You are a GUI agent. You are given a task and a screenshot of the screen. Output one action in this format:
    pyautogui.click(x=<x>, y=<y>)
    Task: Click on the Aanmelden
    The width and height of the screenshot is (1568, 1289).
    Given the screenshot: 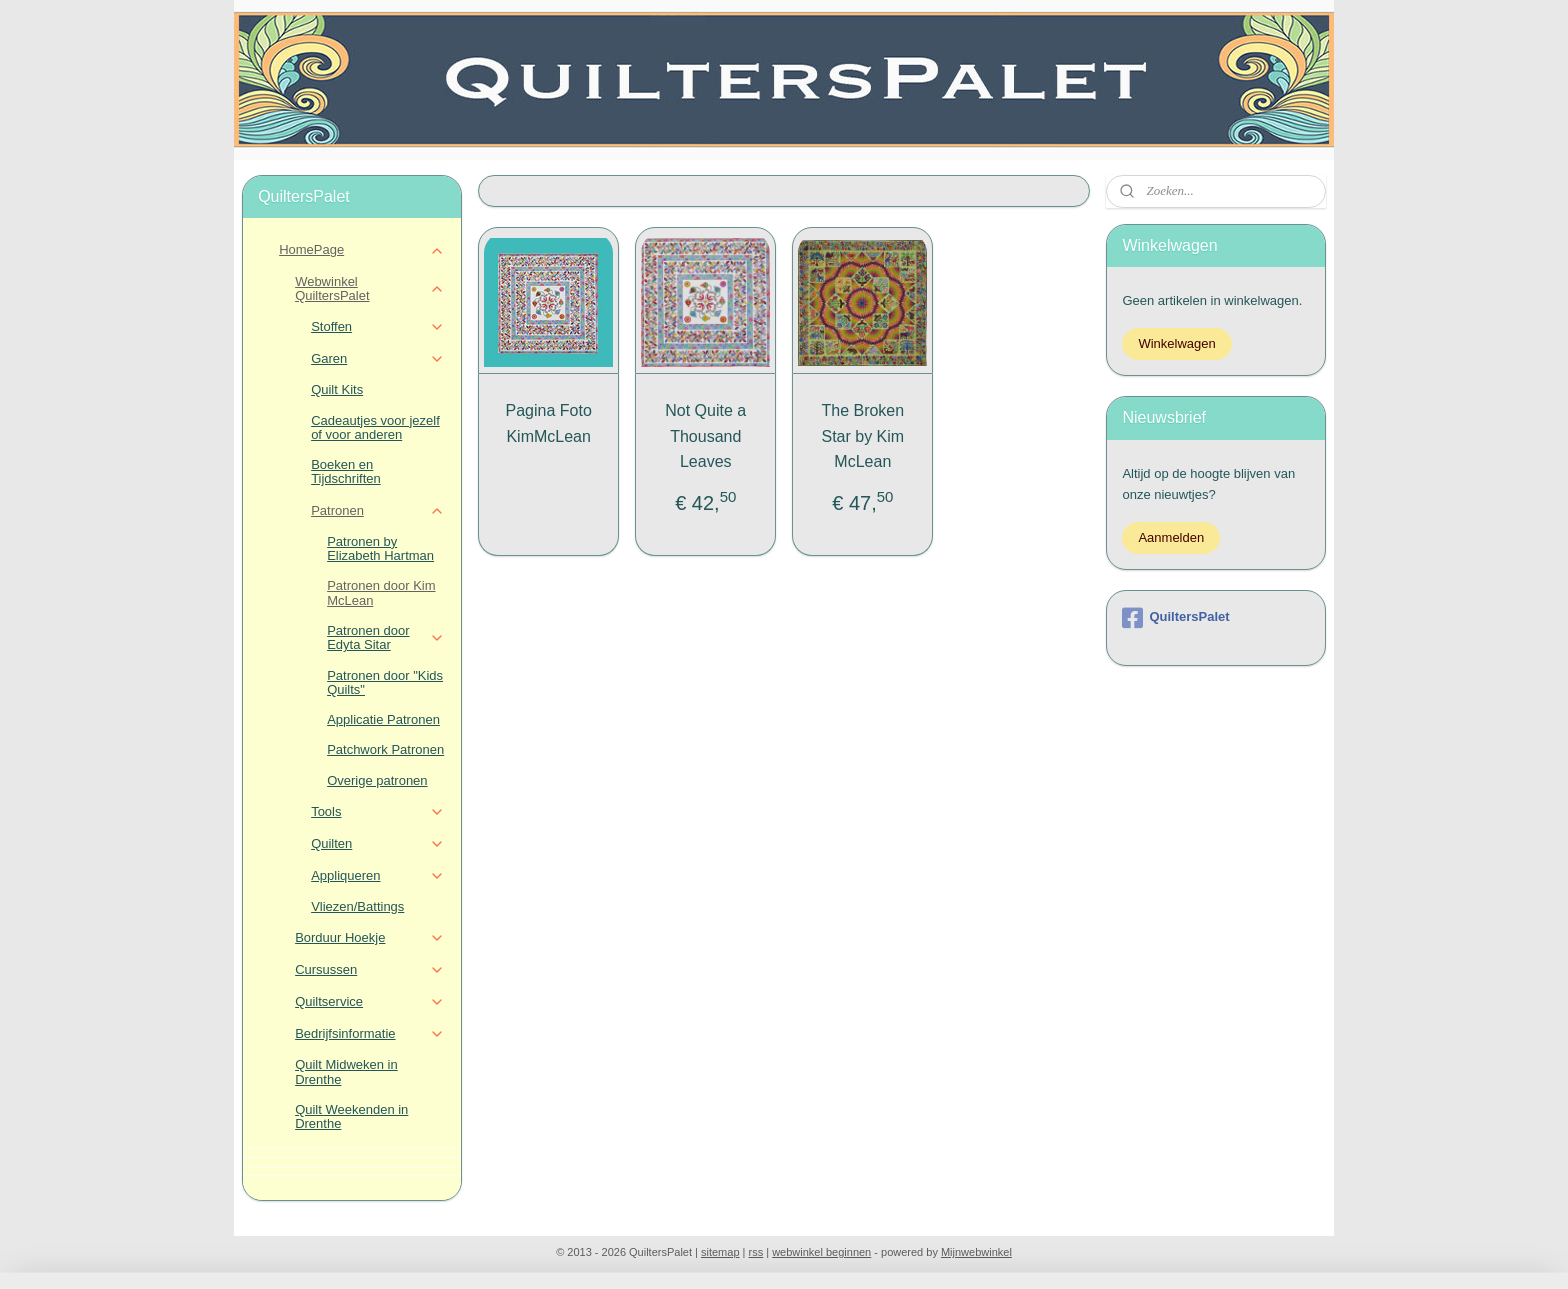 What is the action you would take?
    pyautogui.click(x=1171, y=537)
    